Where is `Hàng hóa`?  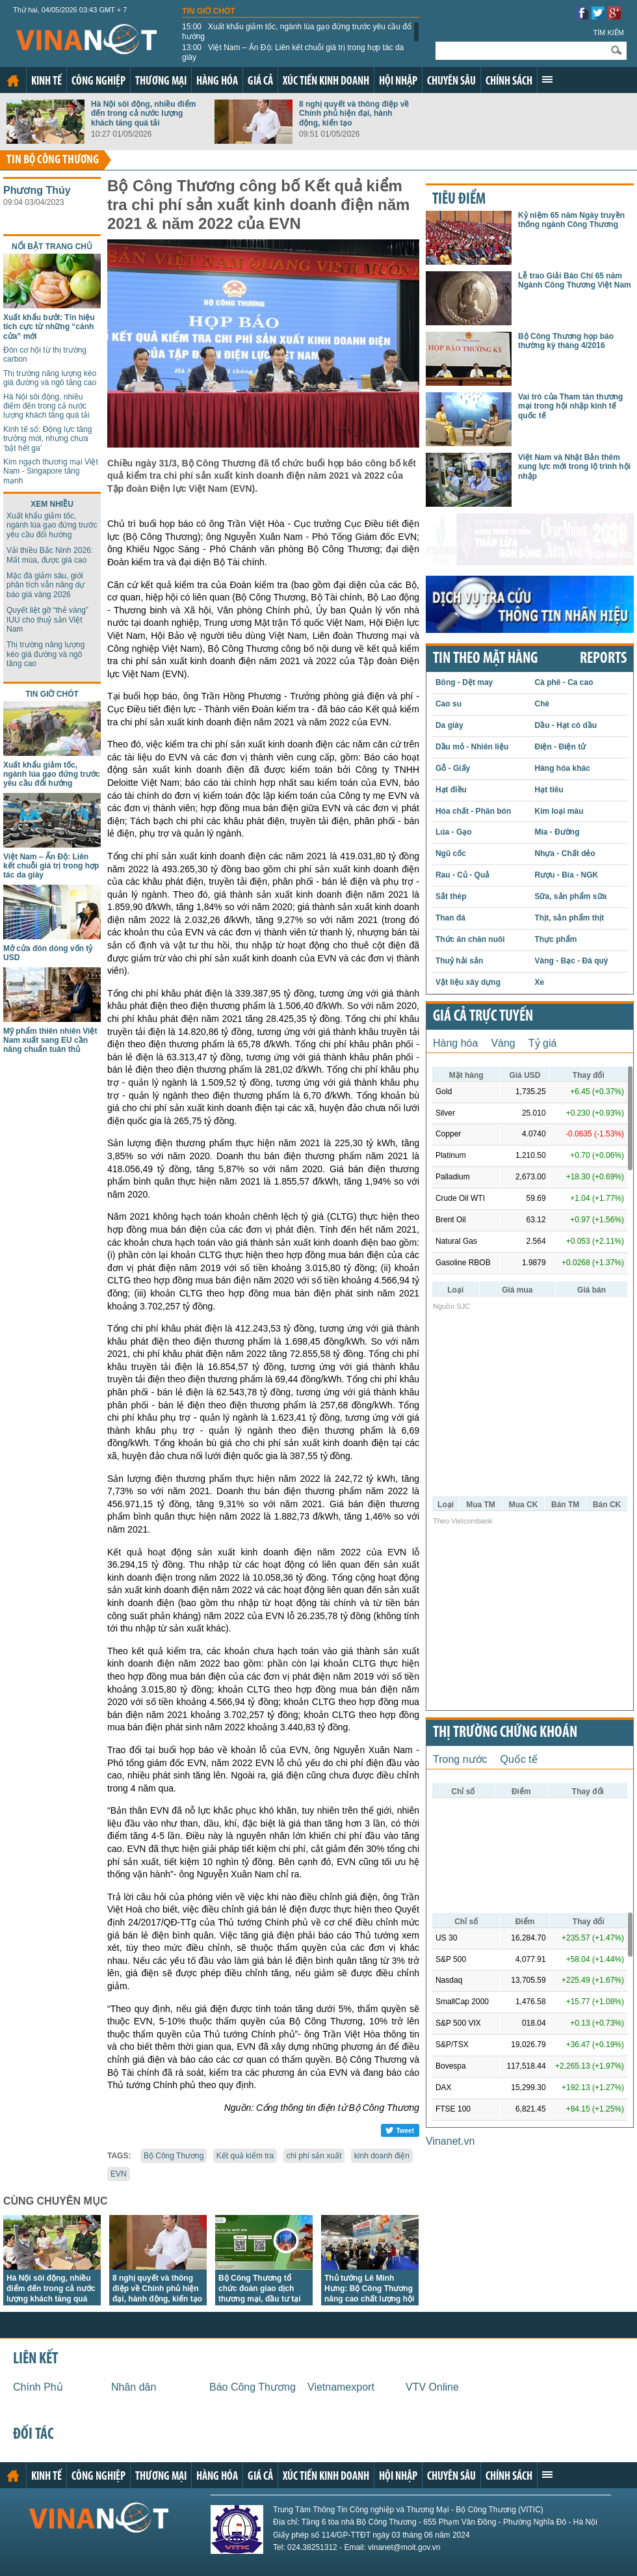 Hàng hóa is located at coordinates (217, 81).